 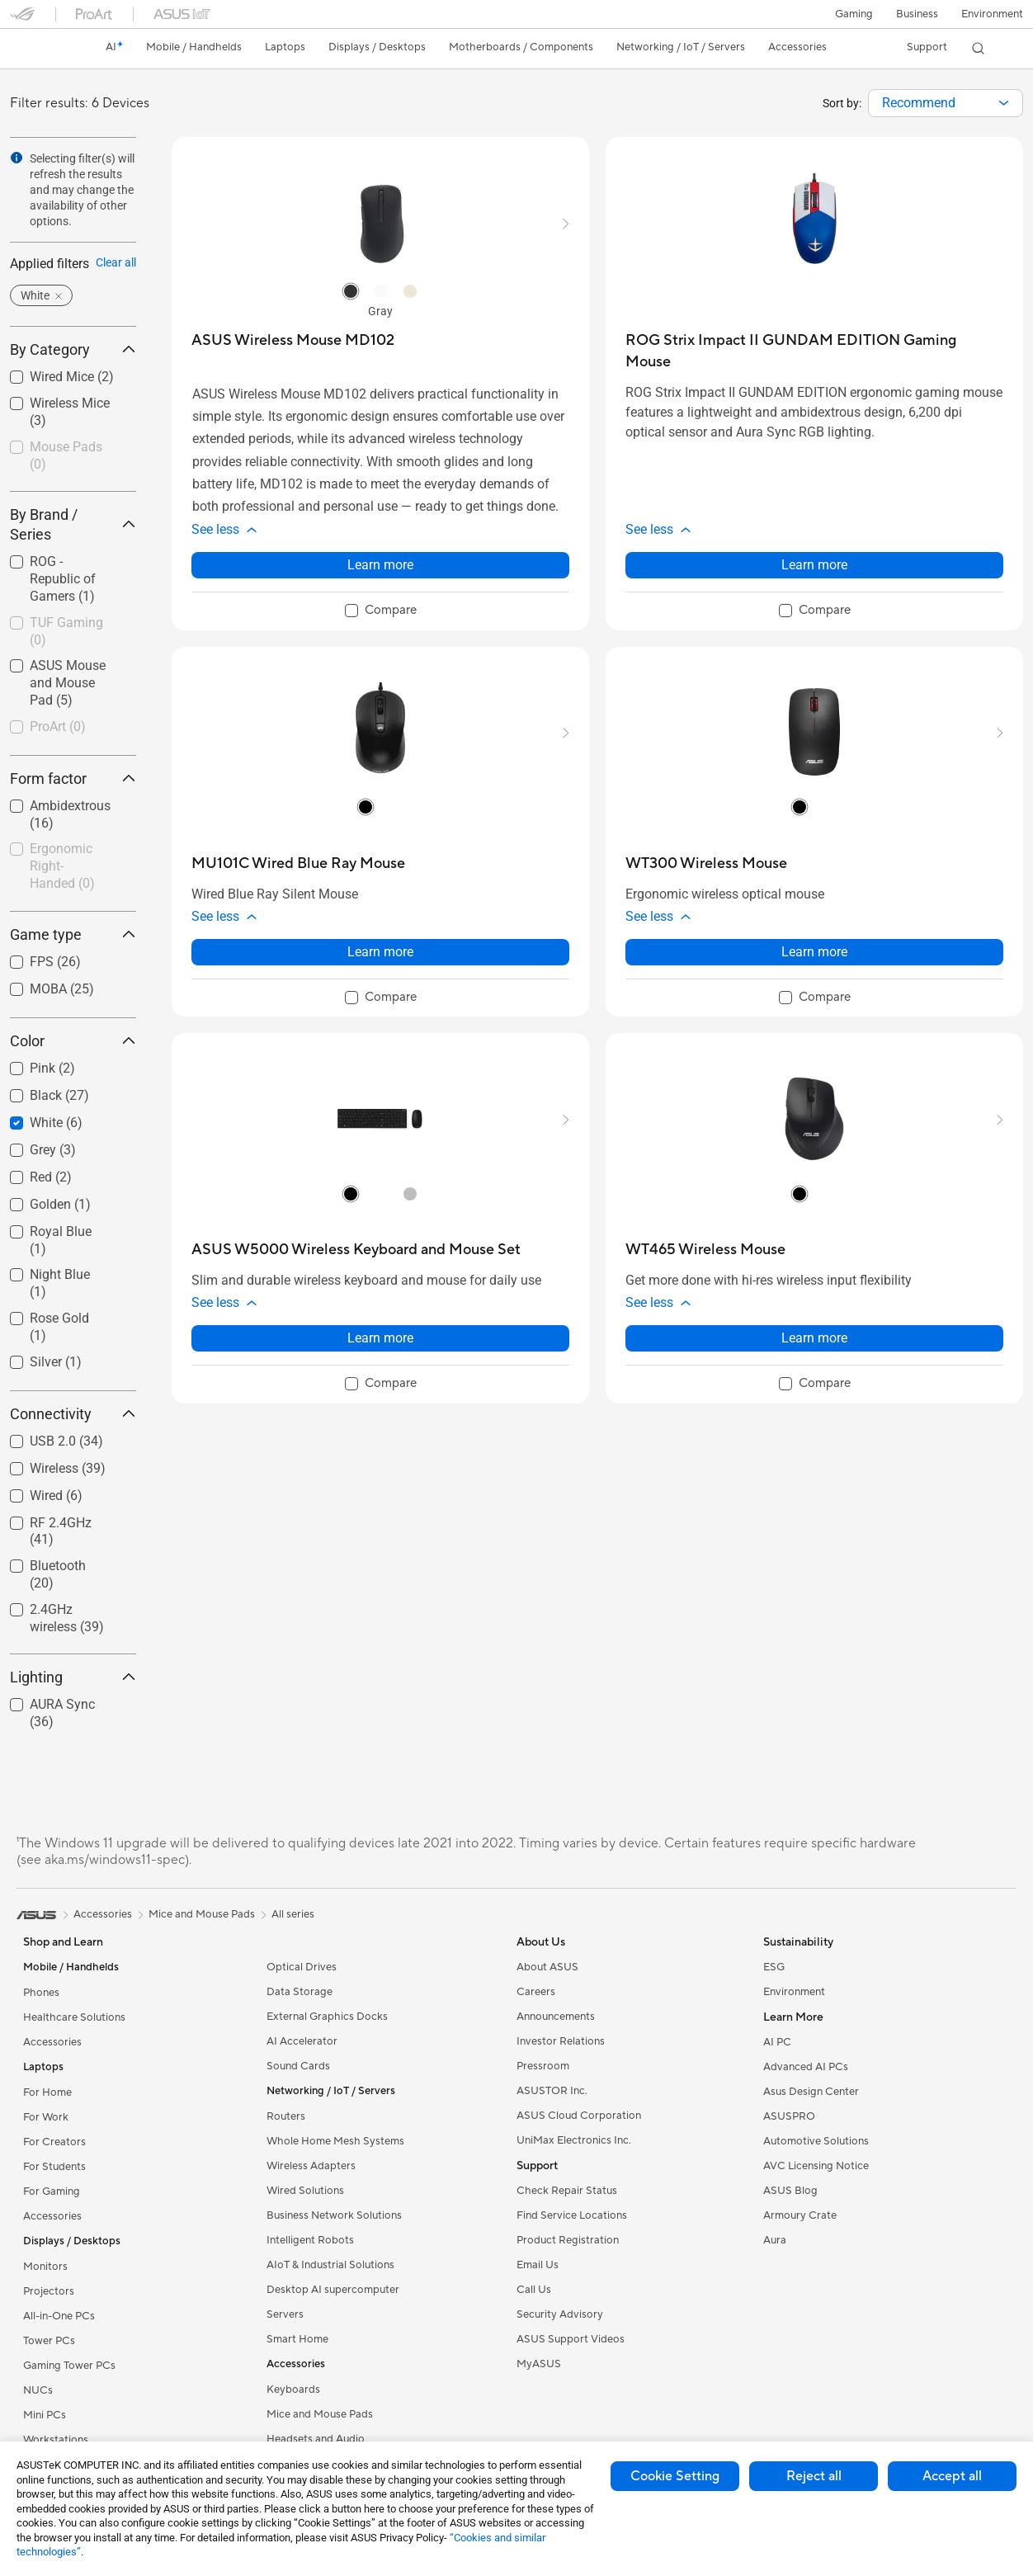 I want to click on For Gaming, so click(x=51, y=2191).